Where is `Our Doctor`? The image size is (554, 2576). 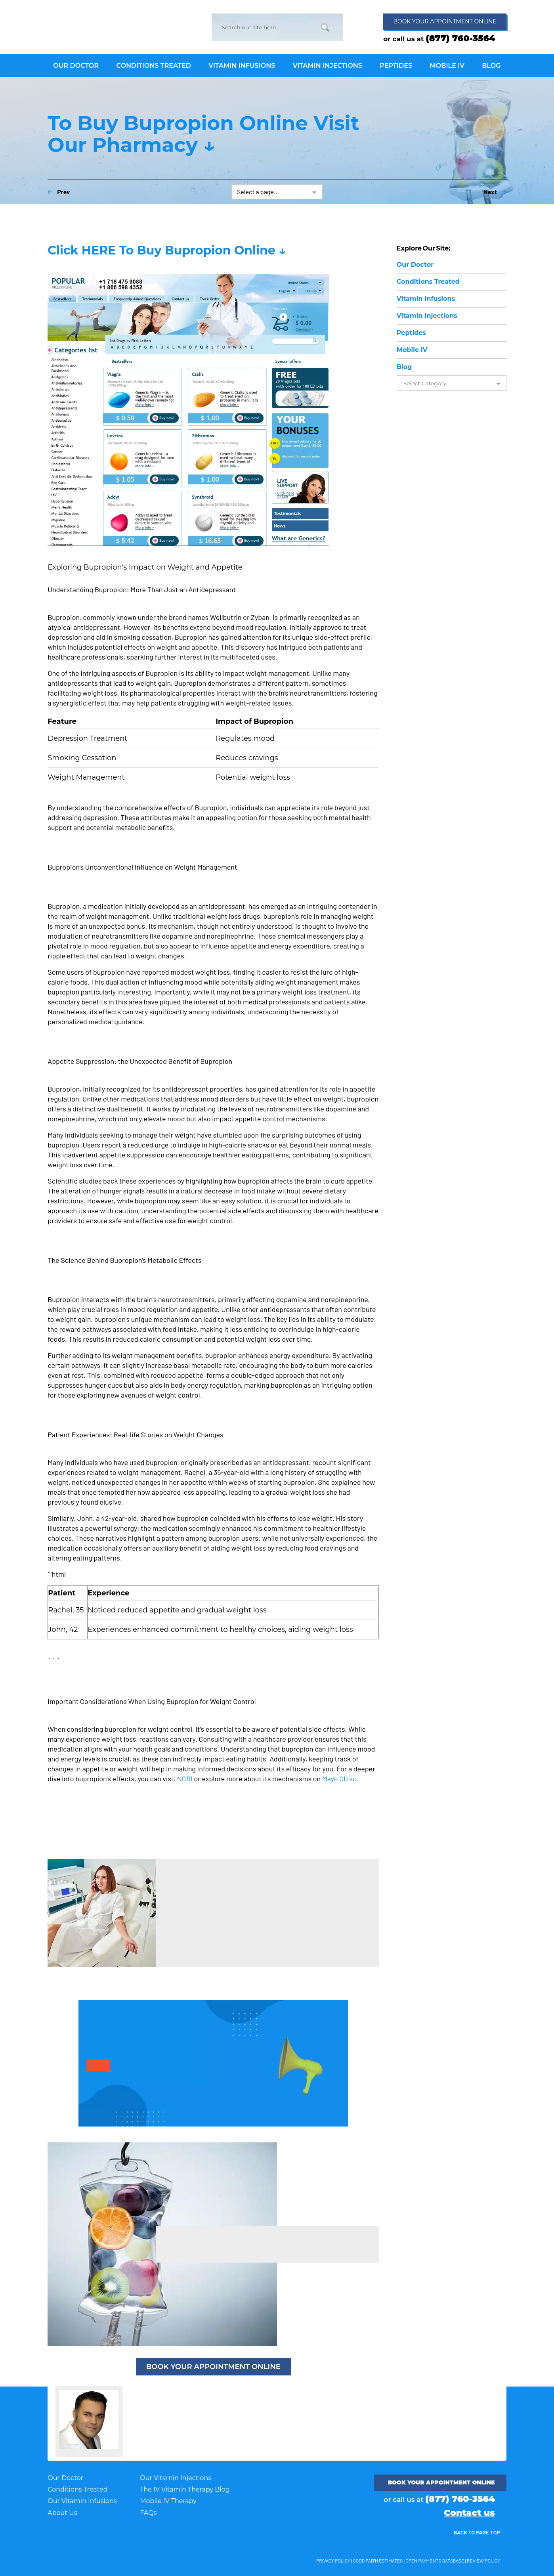 Our Doctor is located at coordinates (65, 2478).